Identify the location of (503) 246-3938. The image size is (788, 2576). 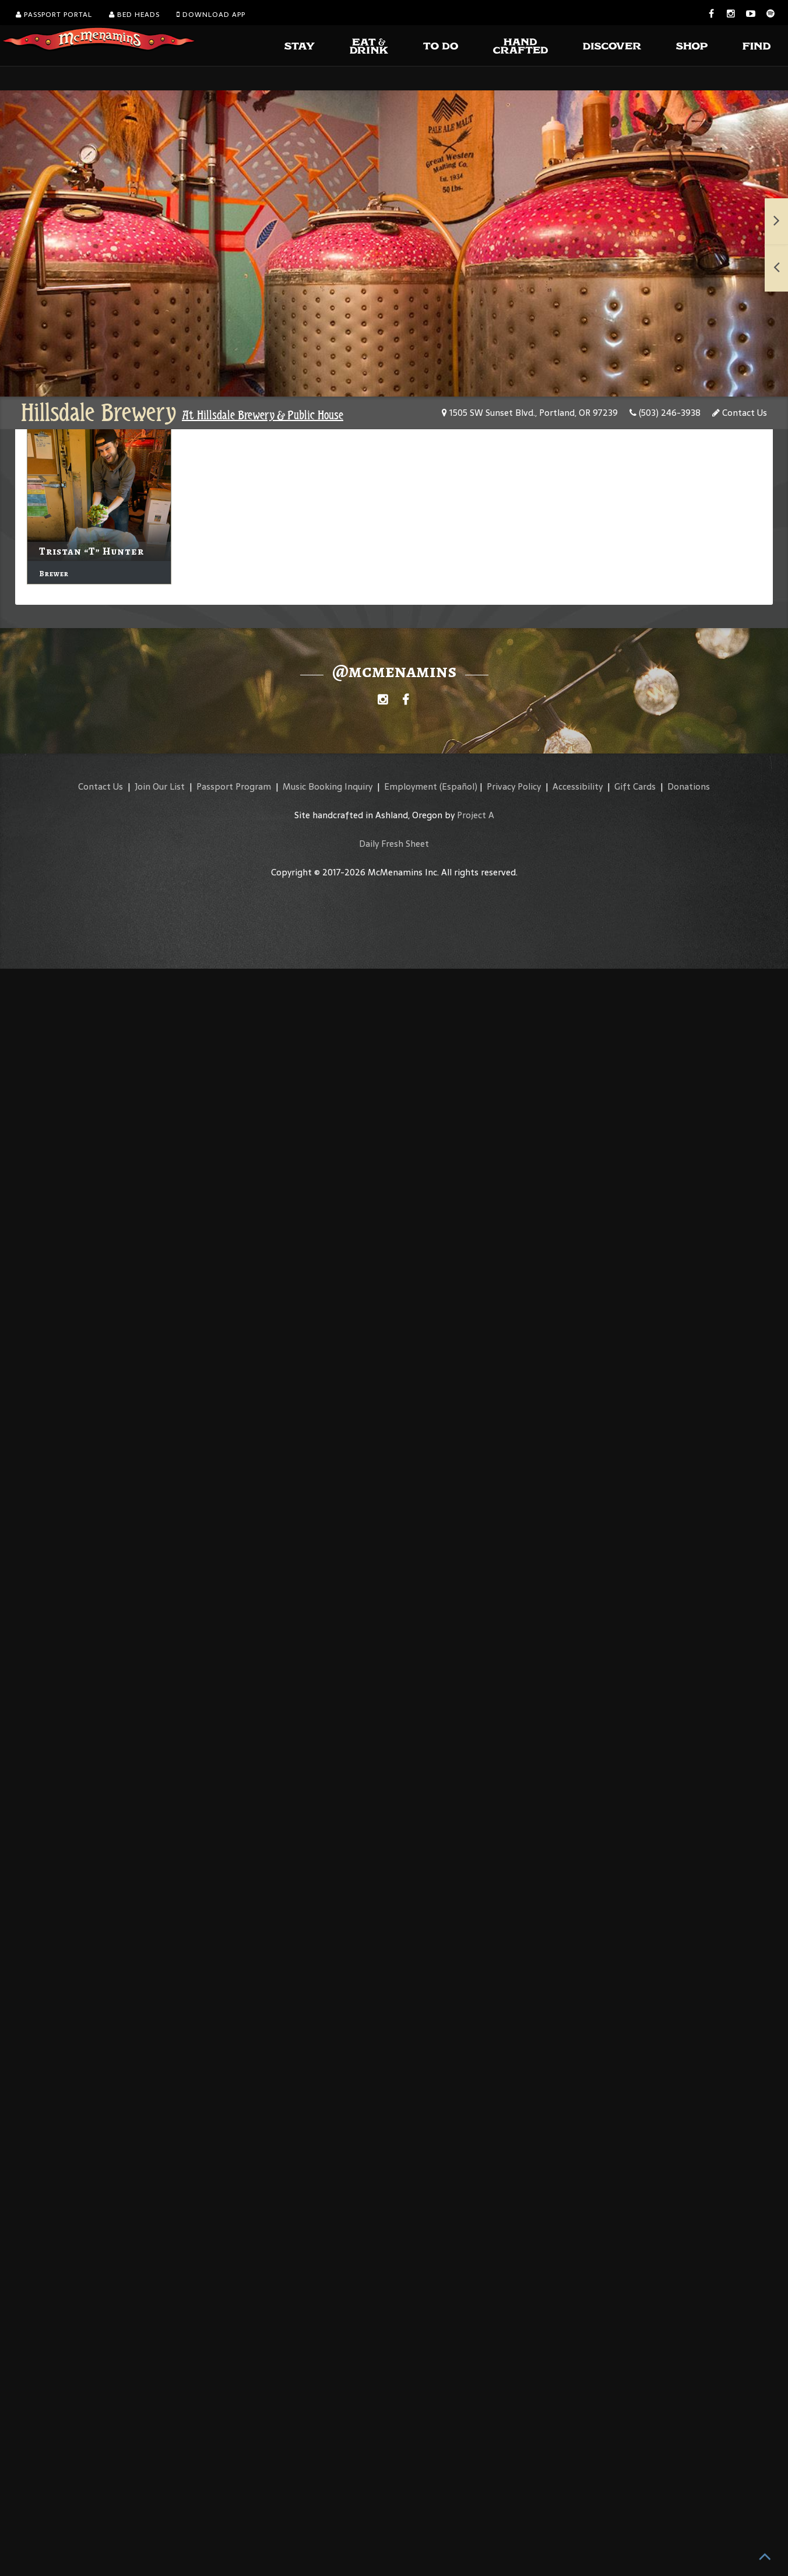
(665, 412).